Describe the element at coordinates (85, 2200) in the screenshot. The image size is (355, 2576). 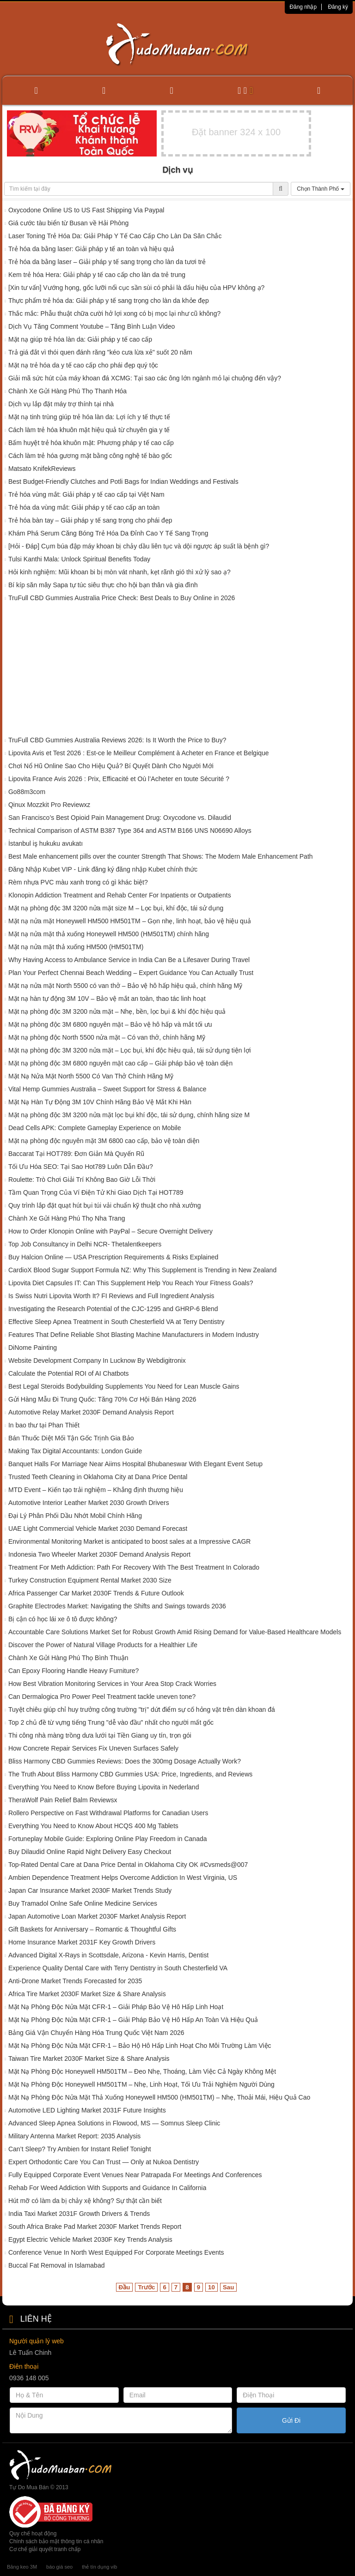
I see `Hút mỡ có làm da bị chảy xệ không? Sự thật cần biết` at that location.